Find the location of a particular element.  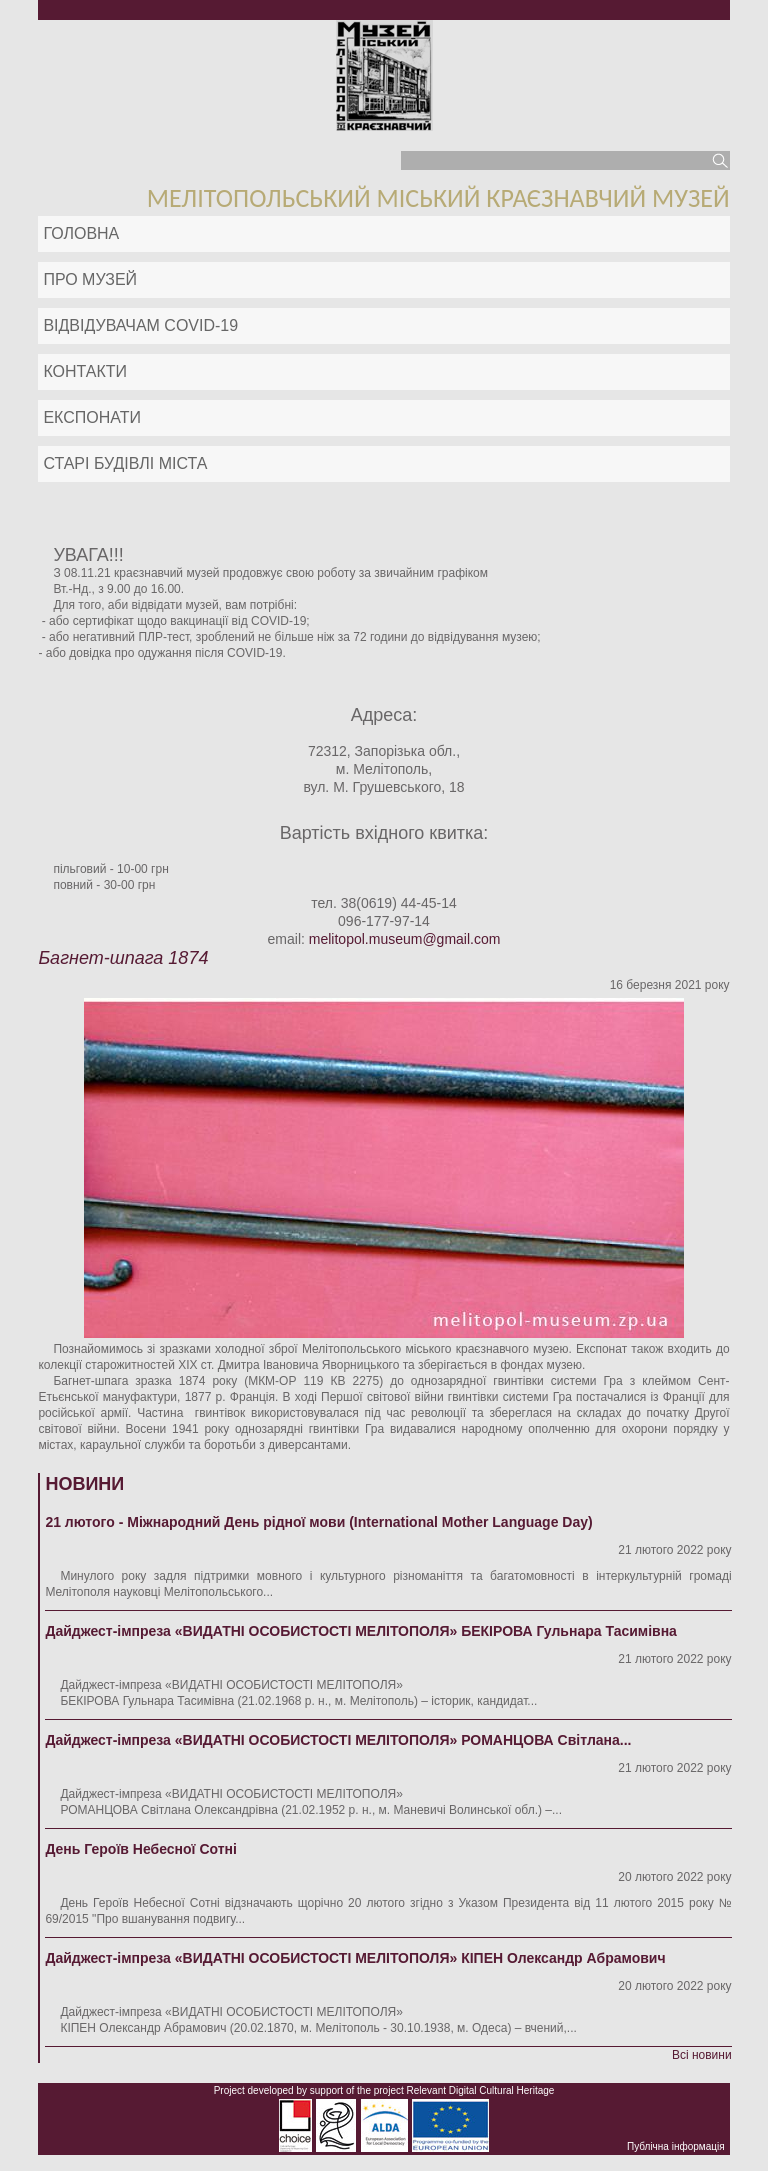

melitopol.museum@gmail.com is located at coordinates (405, 939).